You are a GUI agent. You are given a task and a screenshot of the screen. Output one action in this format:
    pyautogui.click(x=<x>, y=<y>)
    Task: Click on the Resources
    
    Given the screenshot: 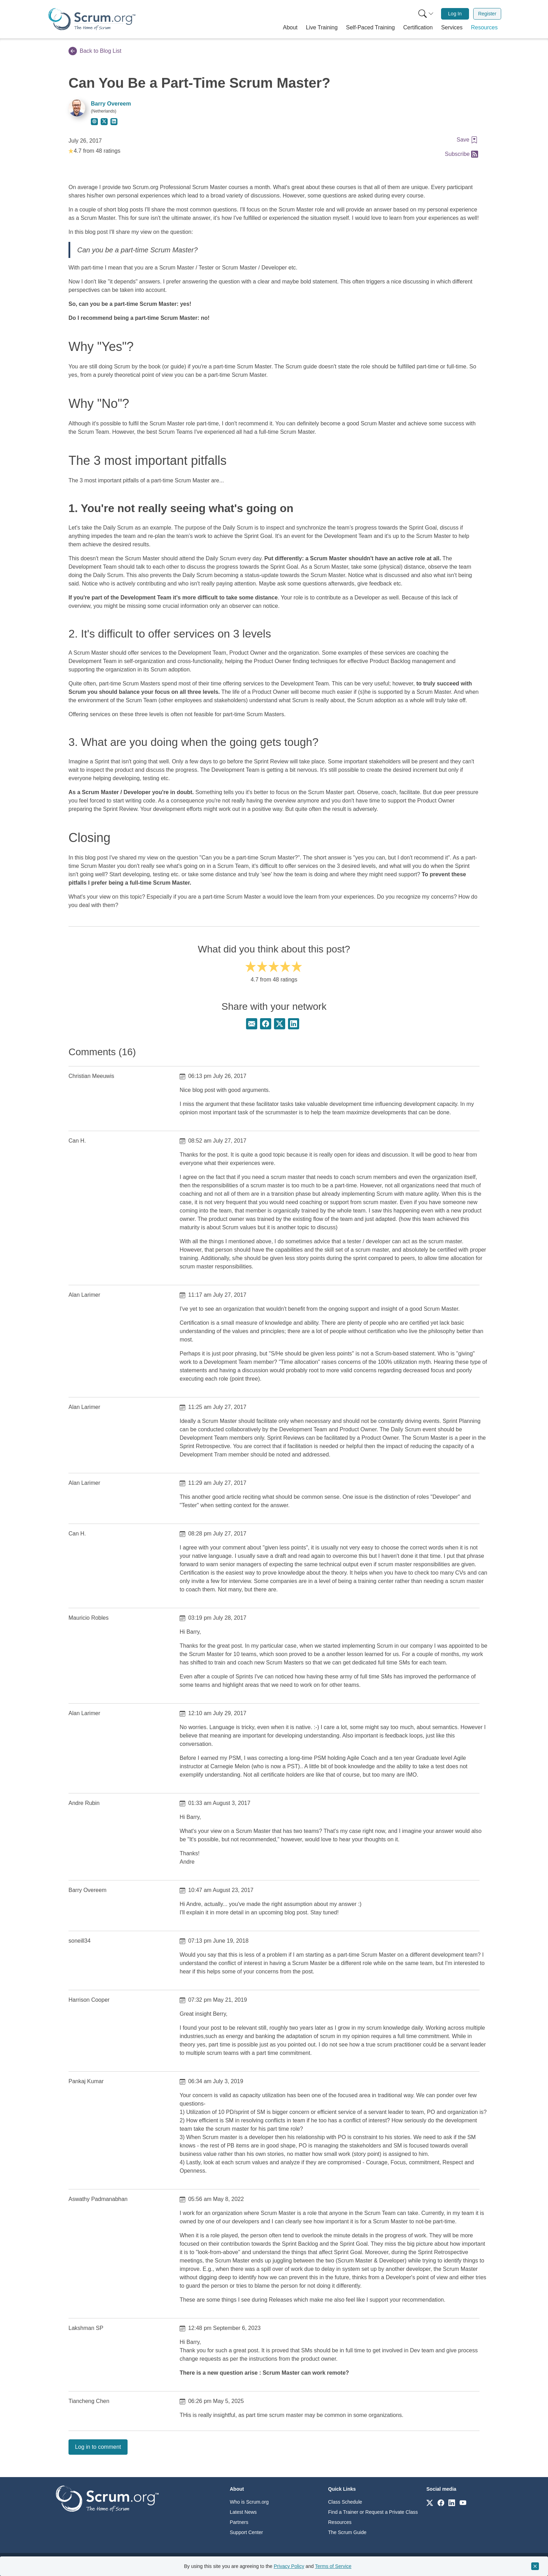 What is the action you would take?
    pyautogui.click(x=340, y=2522)
    